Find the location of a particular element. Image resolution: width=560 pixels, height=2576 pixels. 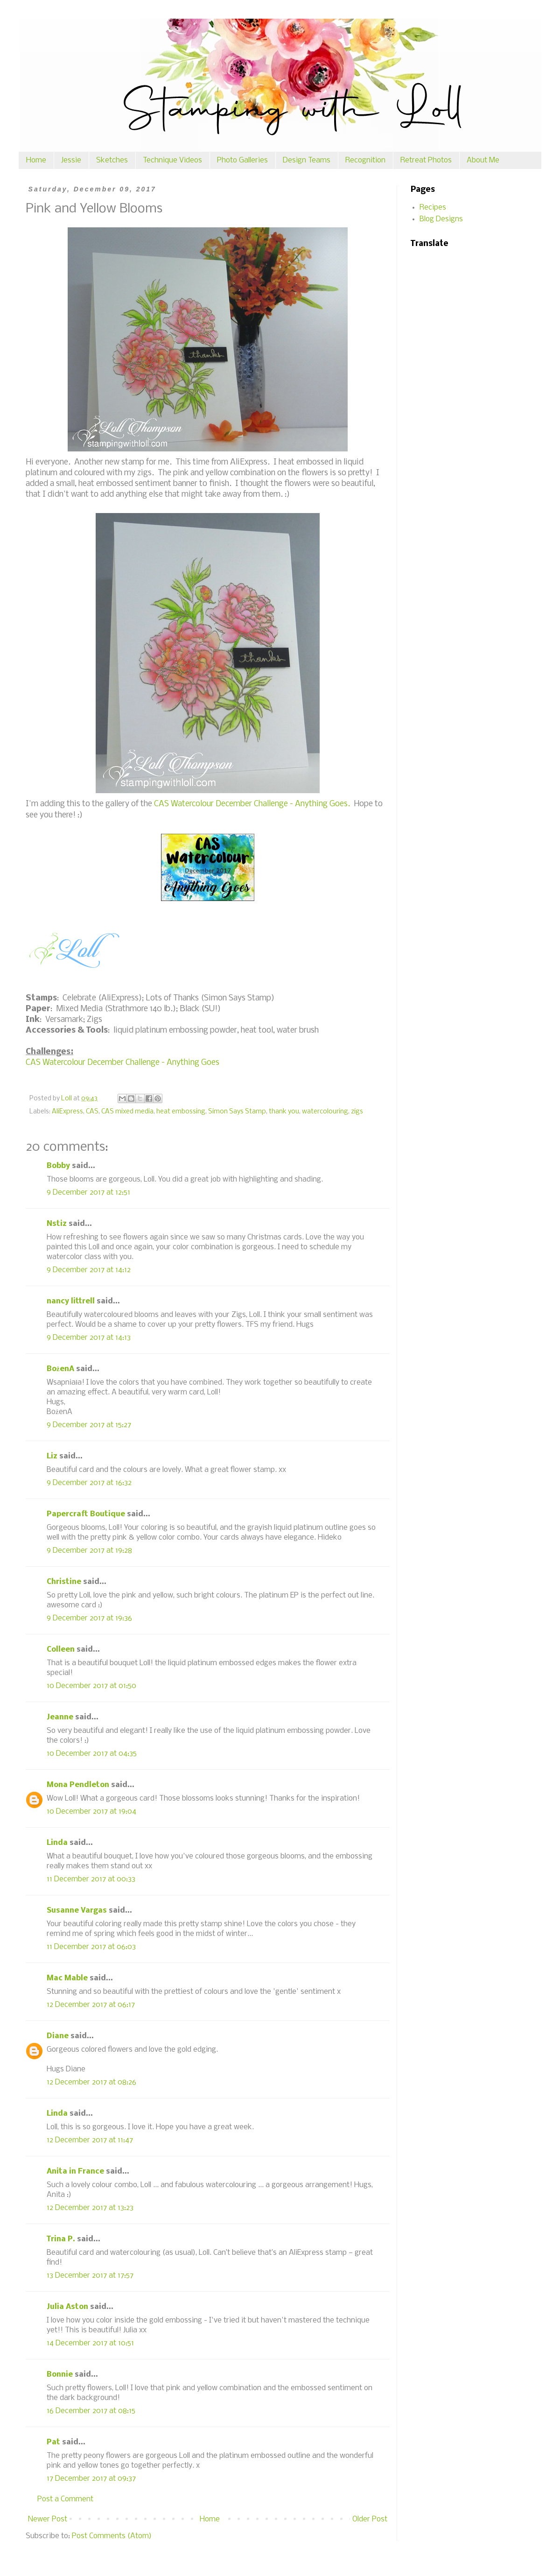

watercolouring is located at coordinates (325, 1111).